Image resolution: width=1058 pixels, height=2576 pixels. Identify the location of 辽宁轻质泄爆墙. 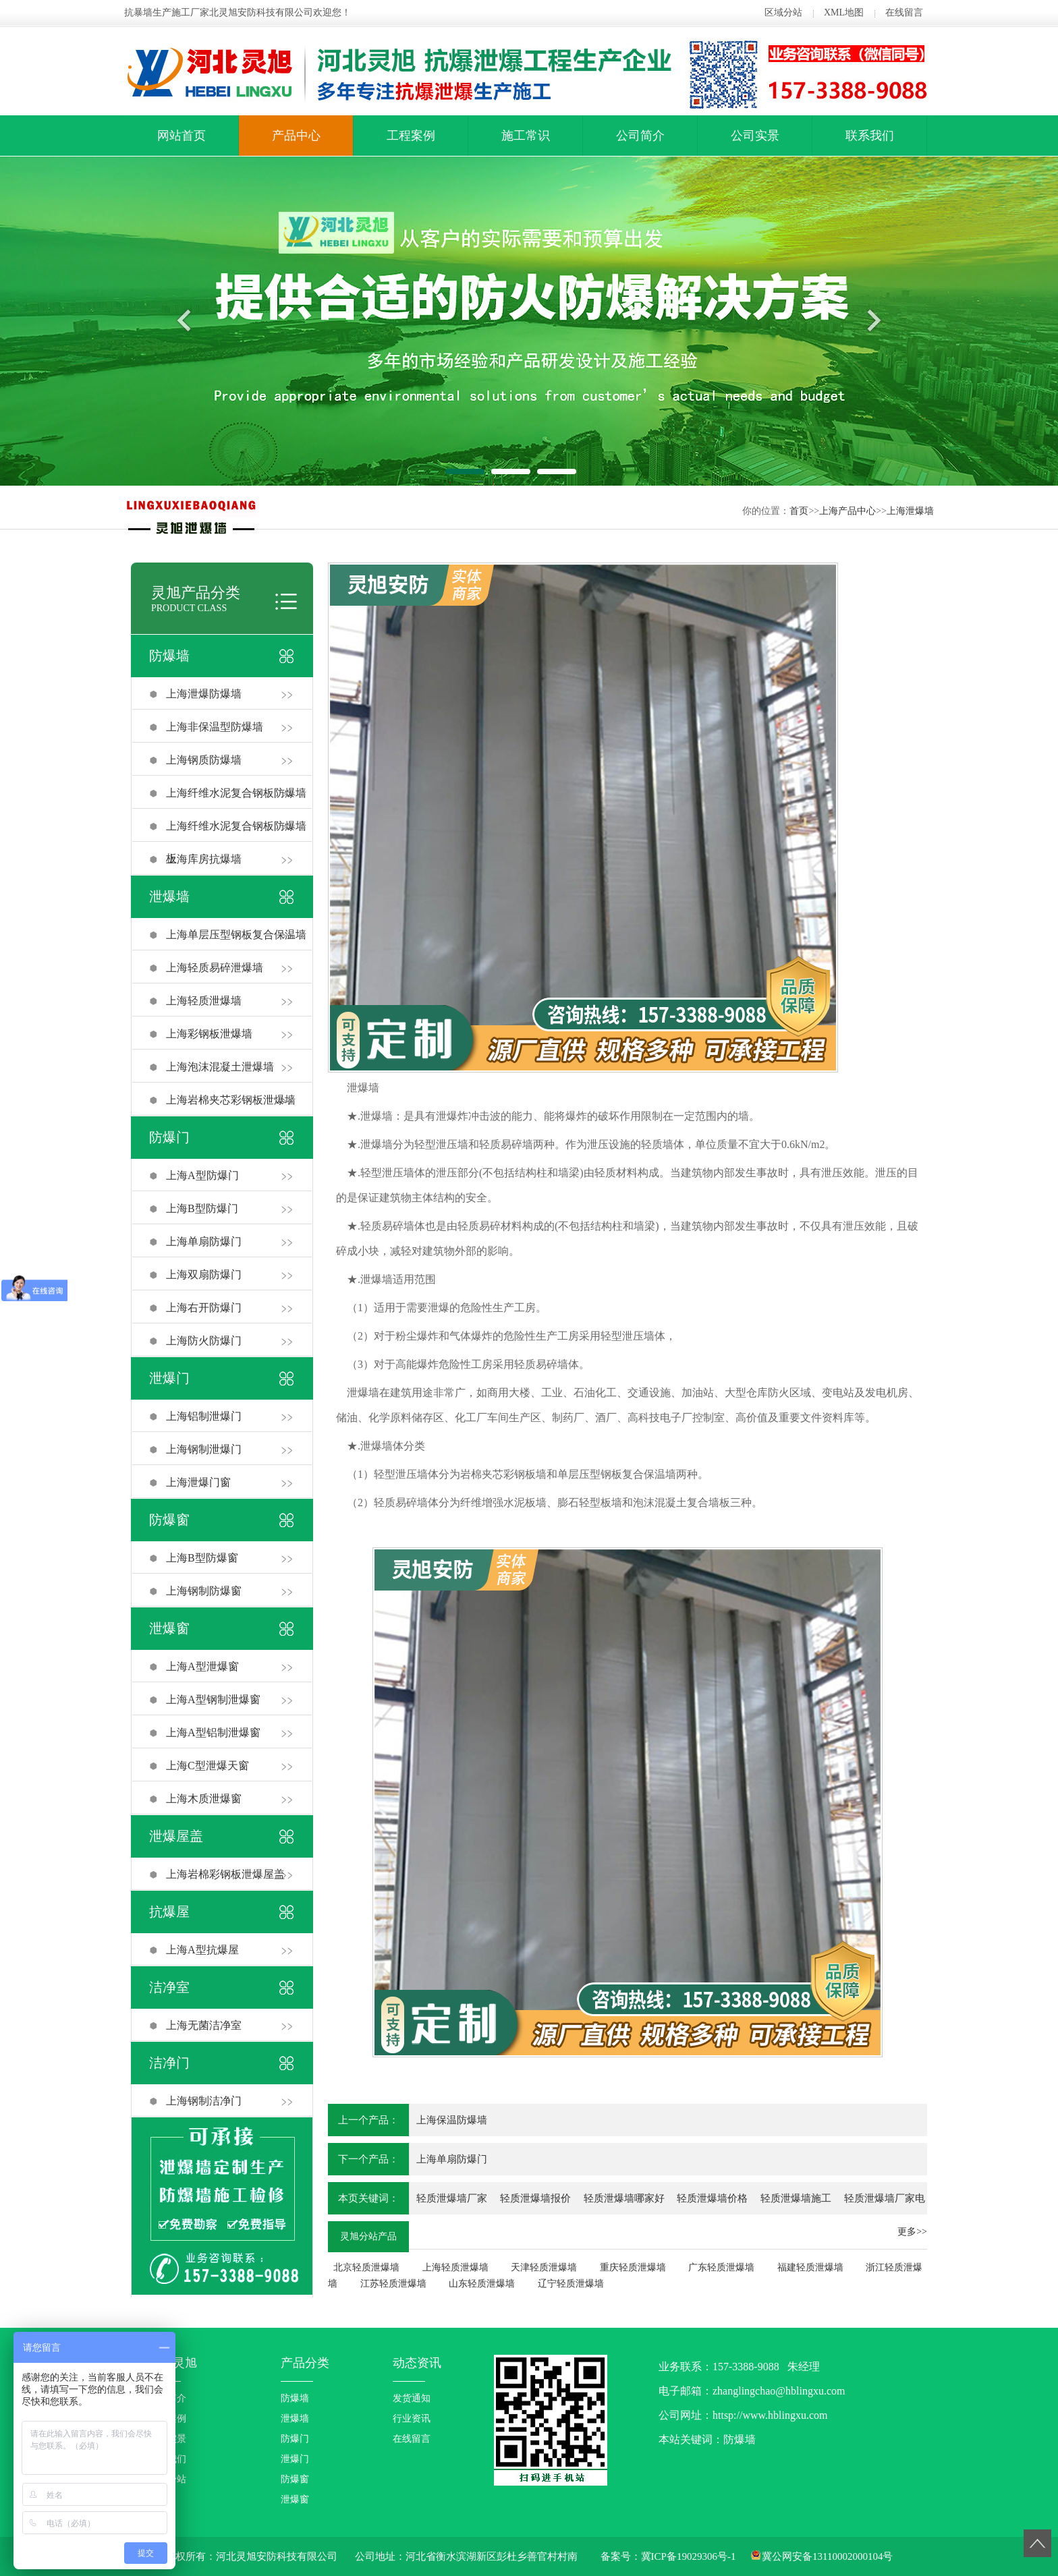
(571, 2284).